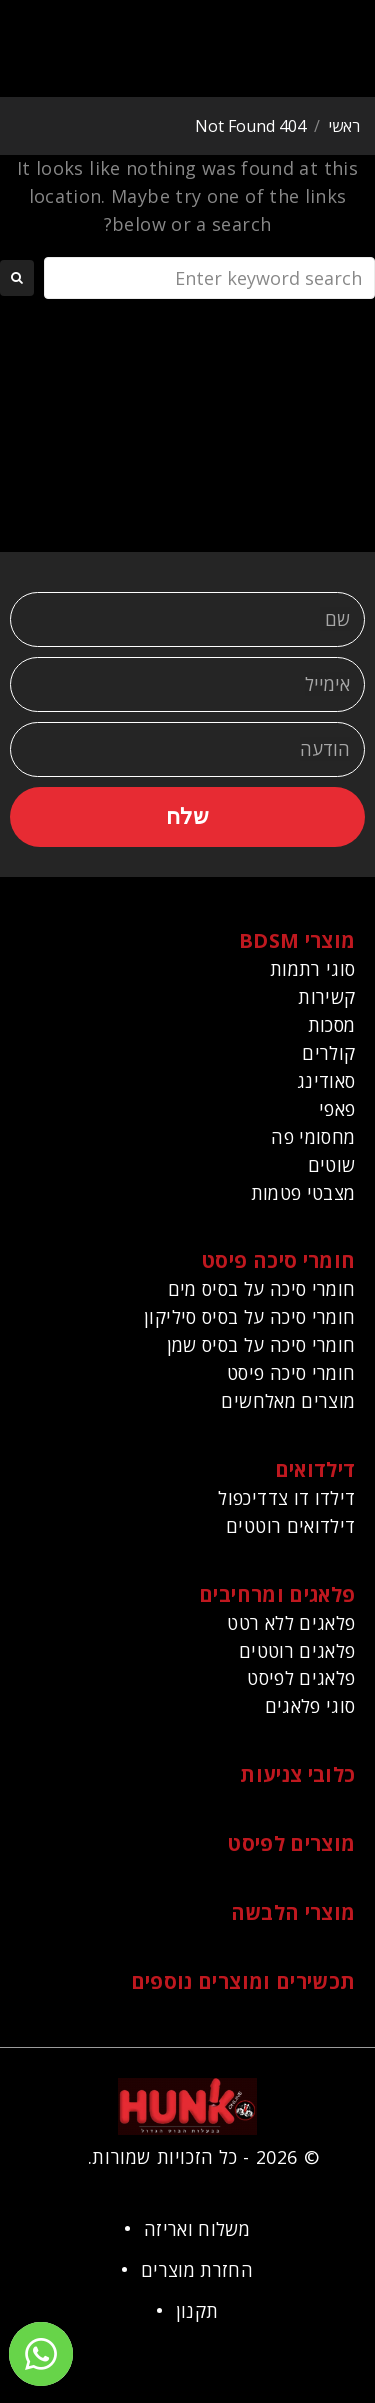 This screenshot has height=2403, width=375. Describe the element at coordinates (288, 1401) in the screenshot. I see `מוצרים מאלחשים` at that location.